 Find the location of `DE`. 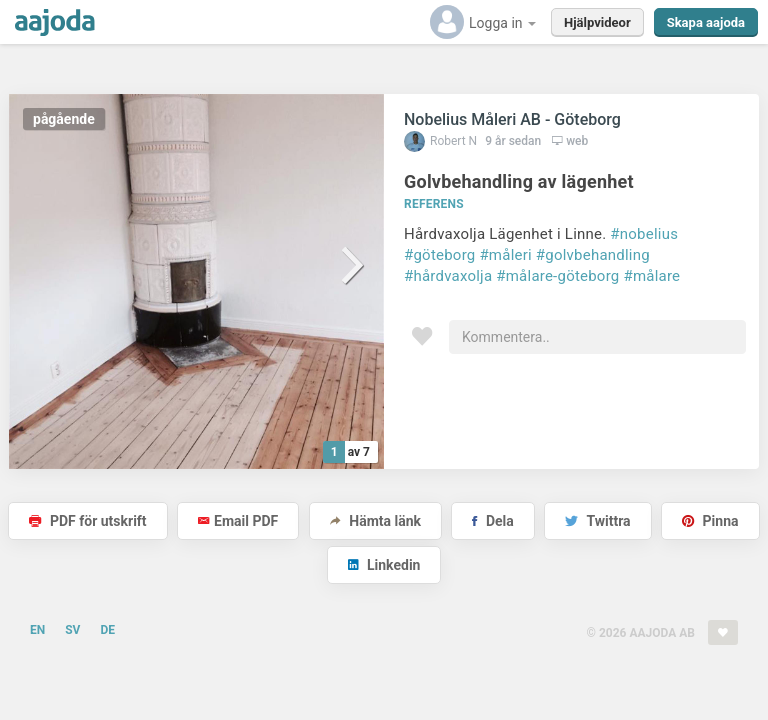

DE is located at coordinates (107, 630).